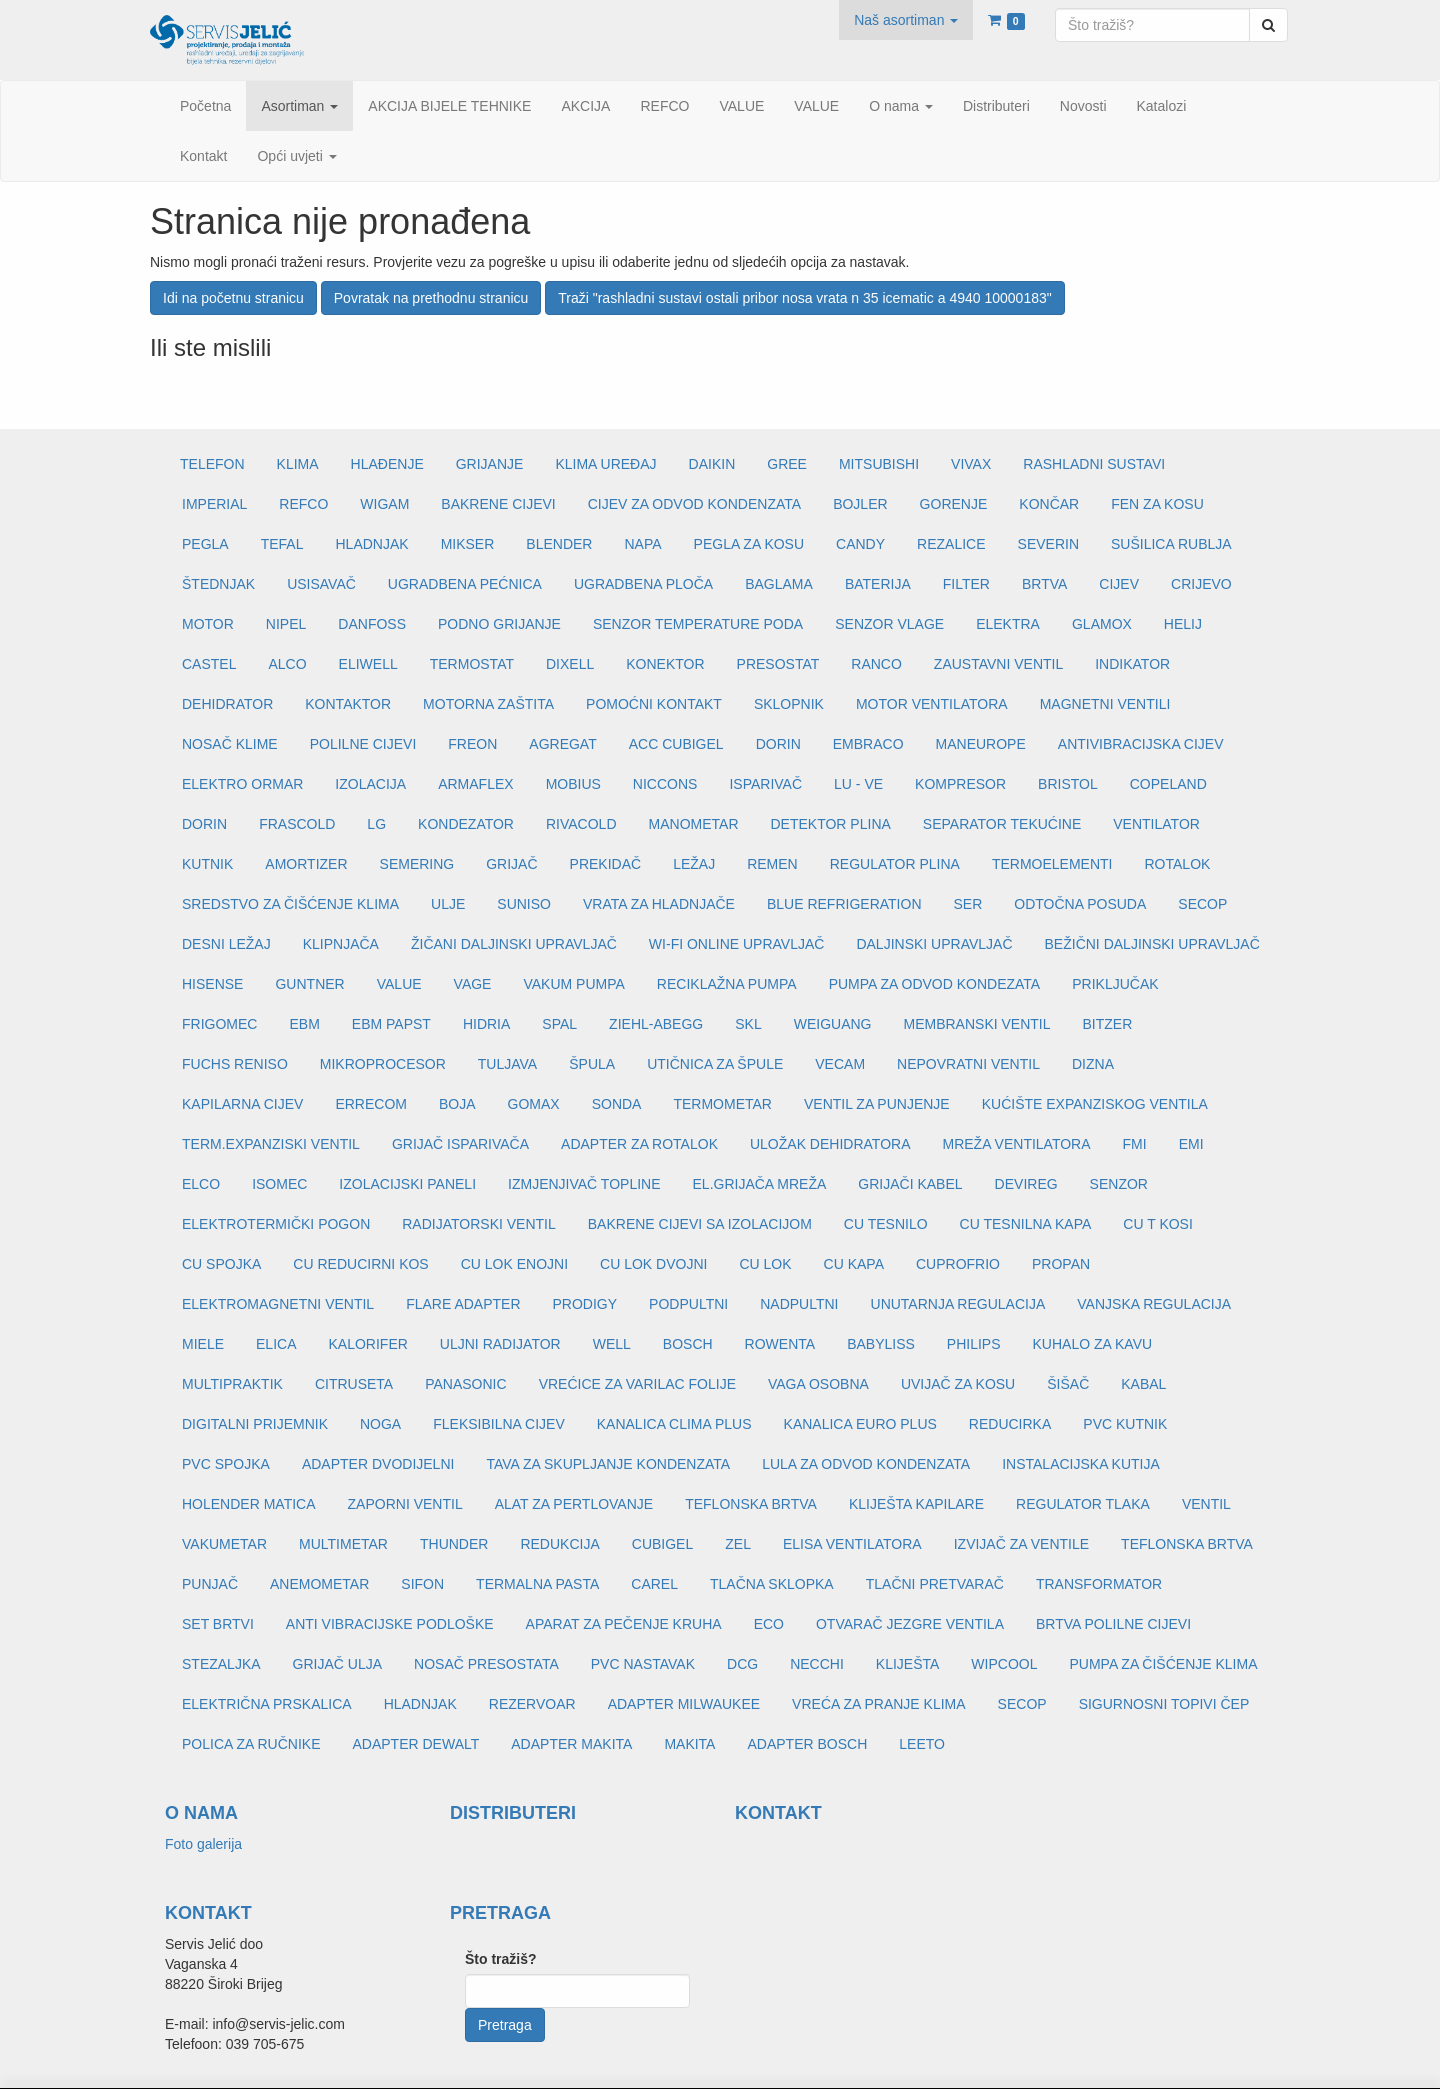  Describe the element at coordinates (840, 1064) in the screenshot. I see `VECAM` at that location.